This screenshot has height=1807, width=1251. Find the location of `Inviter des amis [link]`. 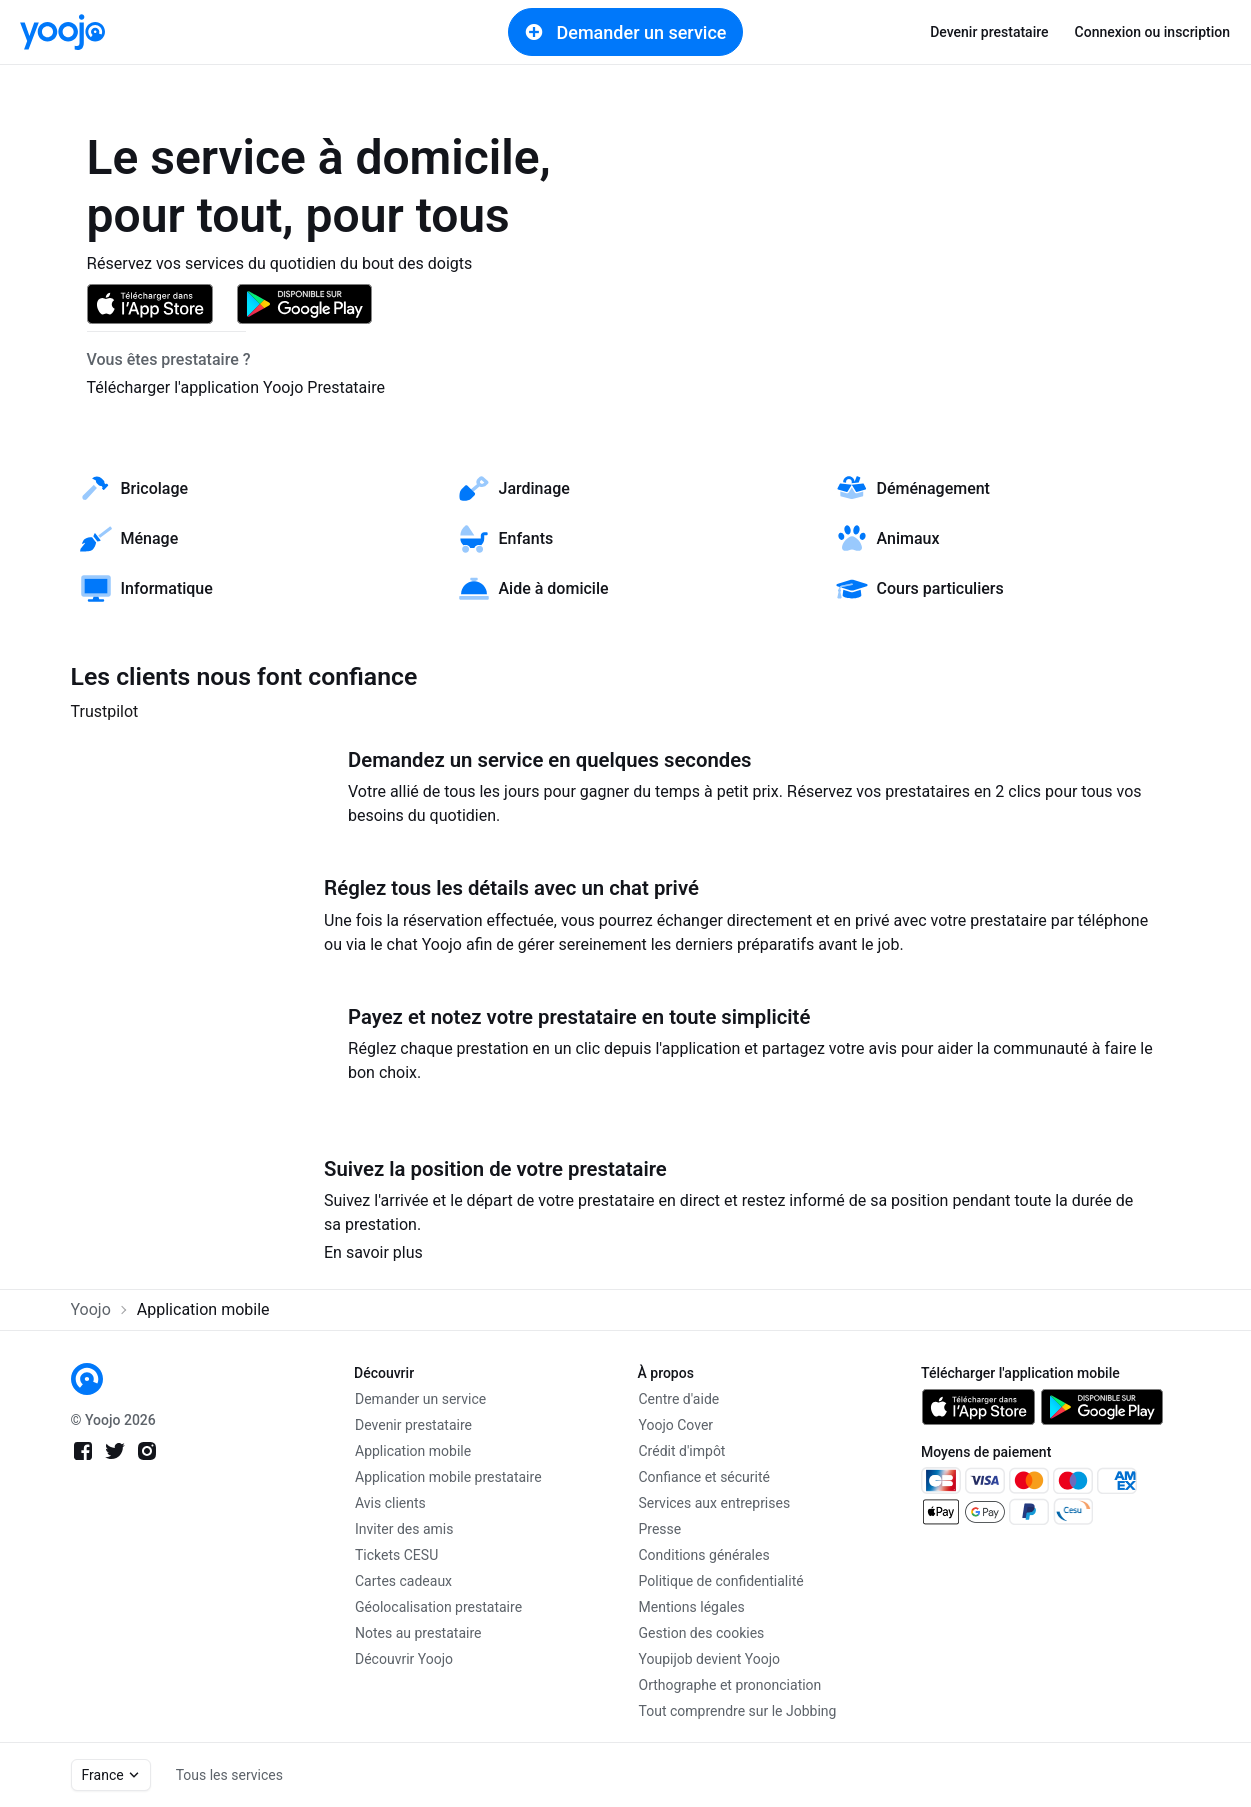

Inviter des amis [link] is located at coordinates (404, 1529).